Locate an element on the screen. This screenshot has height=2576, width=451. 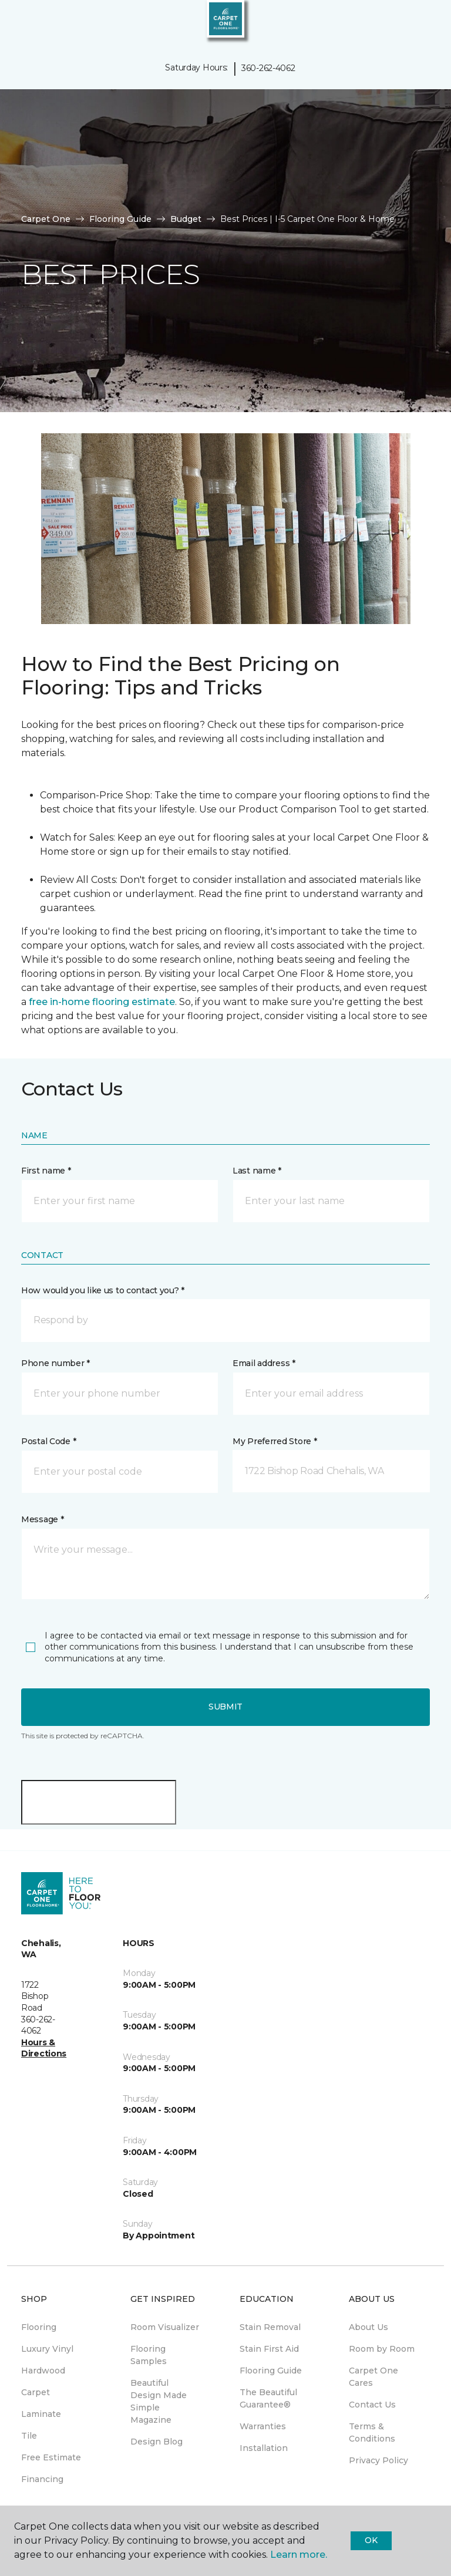
Luxury Vinyl [menuitem] is located at coordinates (47, 2349).